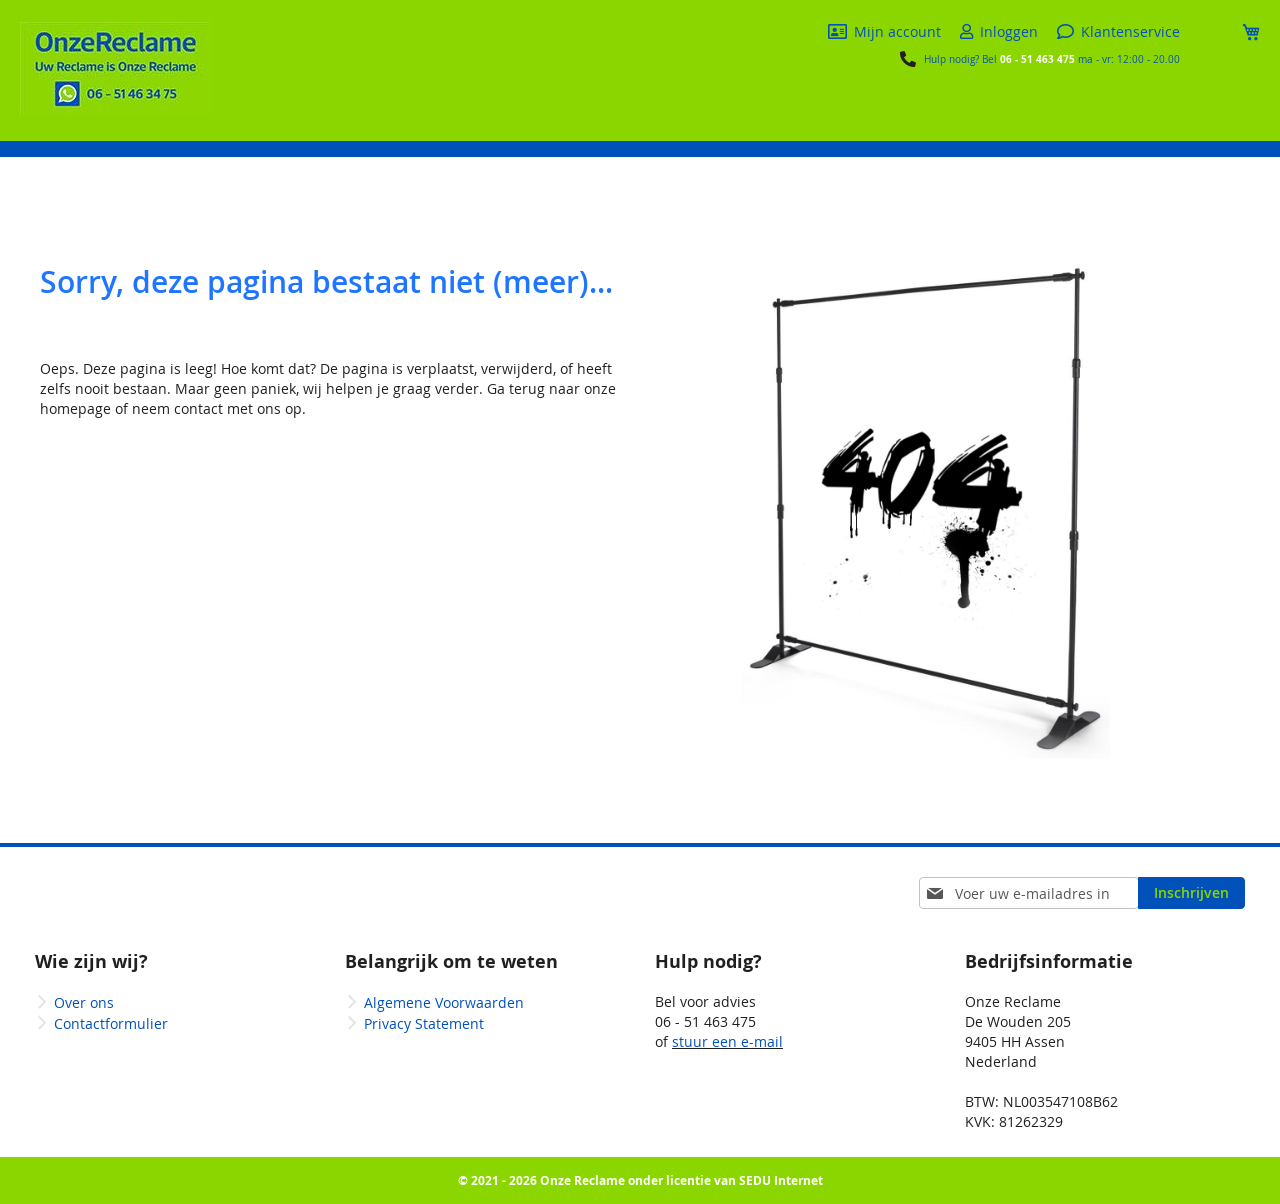  I want to click on Contactformulier, so click(111, 1023).